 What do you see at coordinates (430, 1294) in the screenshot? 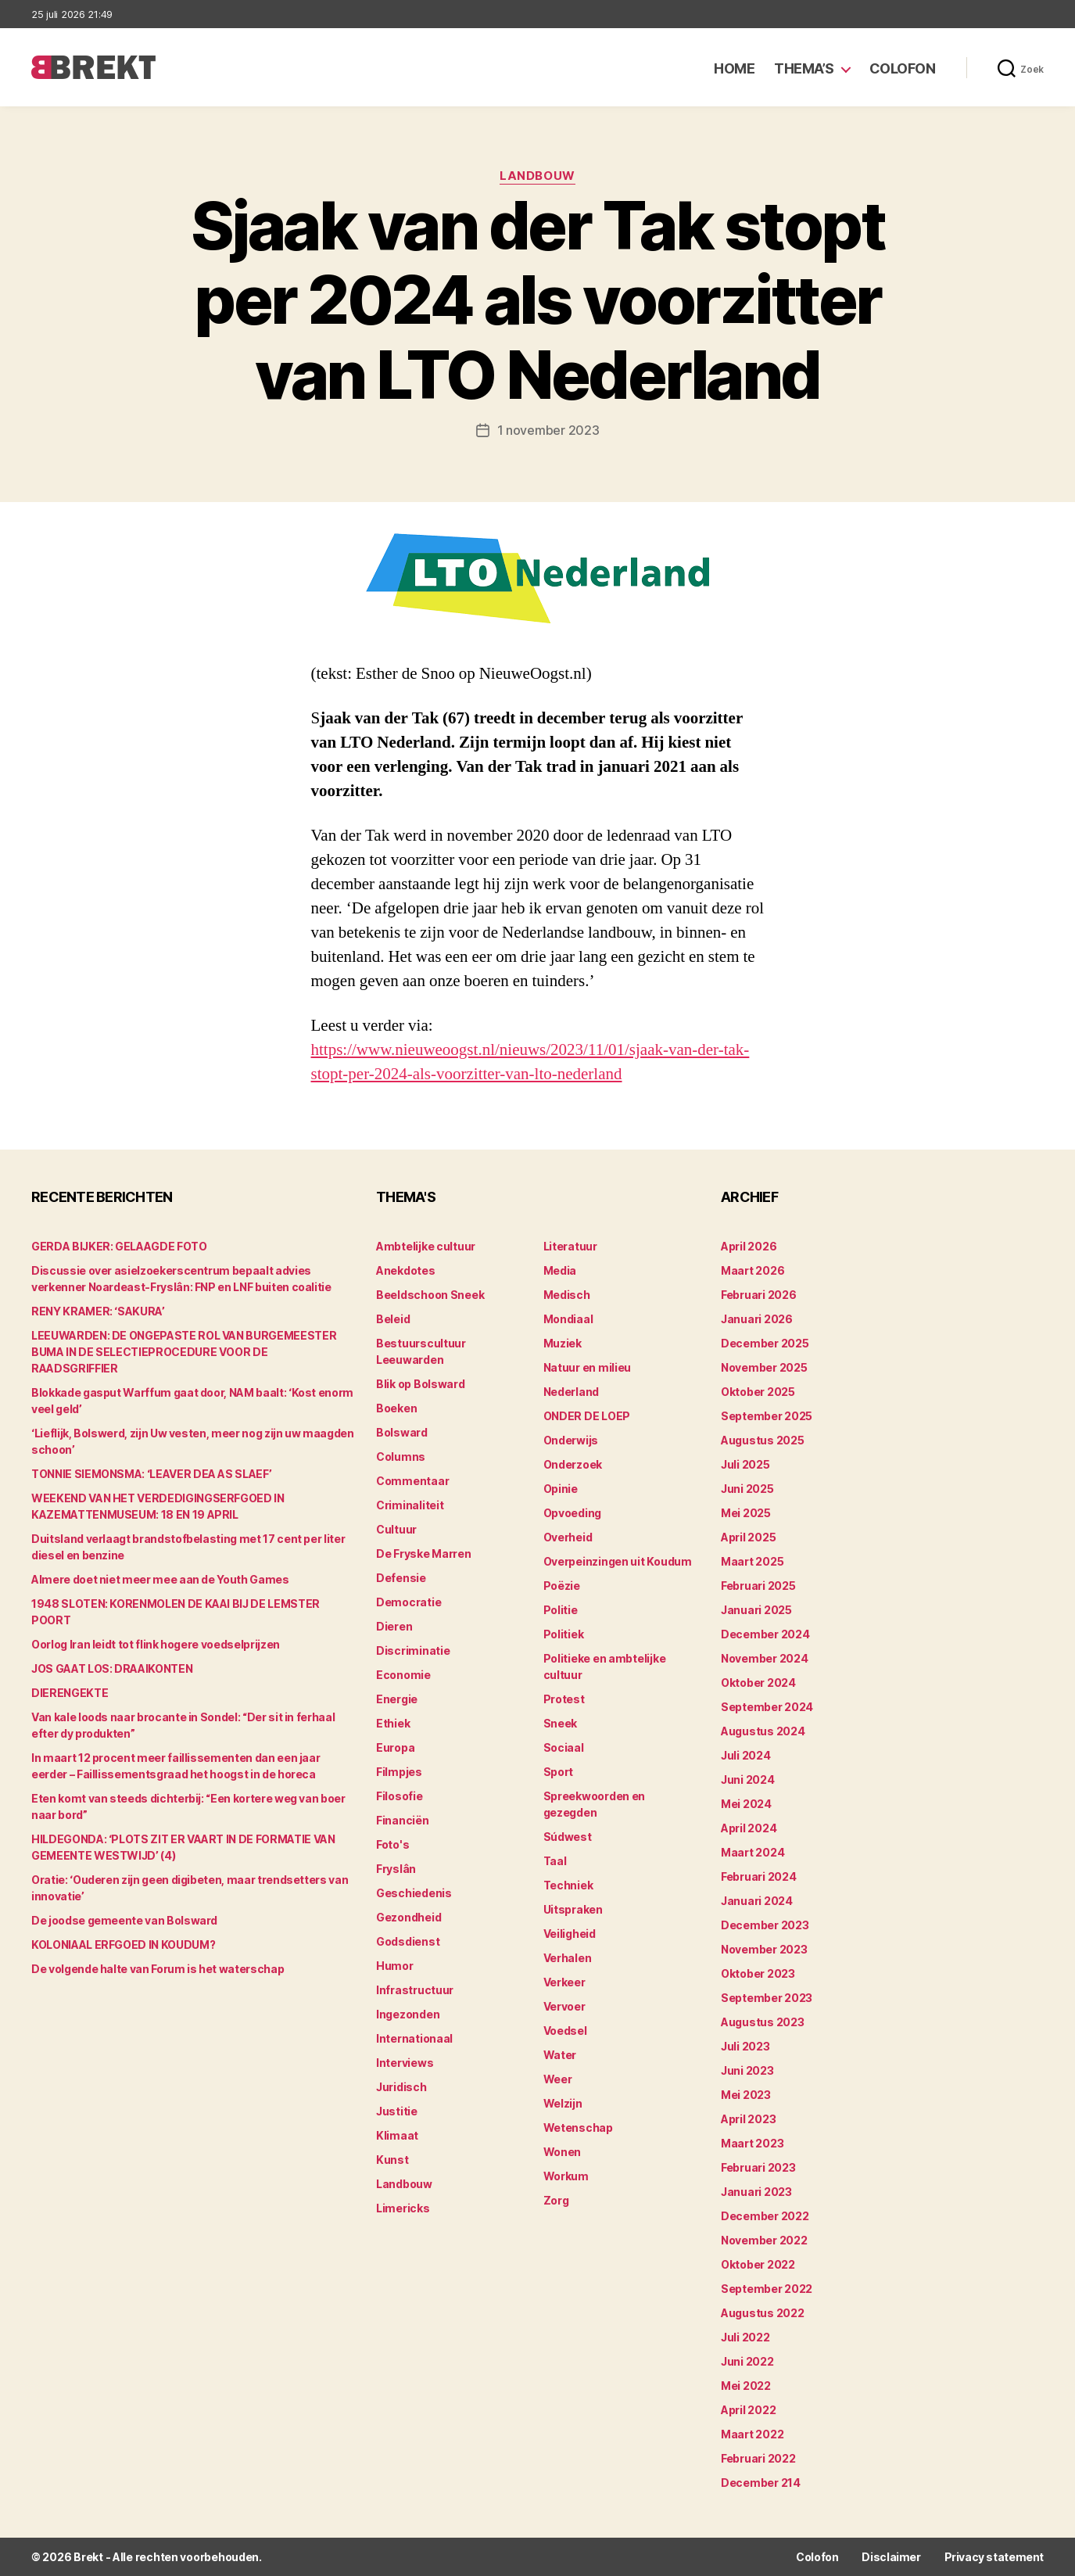
I see `Beeldschoon Sneek` at bounding box center [430, 1294].